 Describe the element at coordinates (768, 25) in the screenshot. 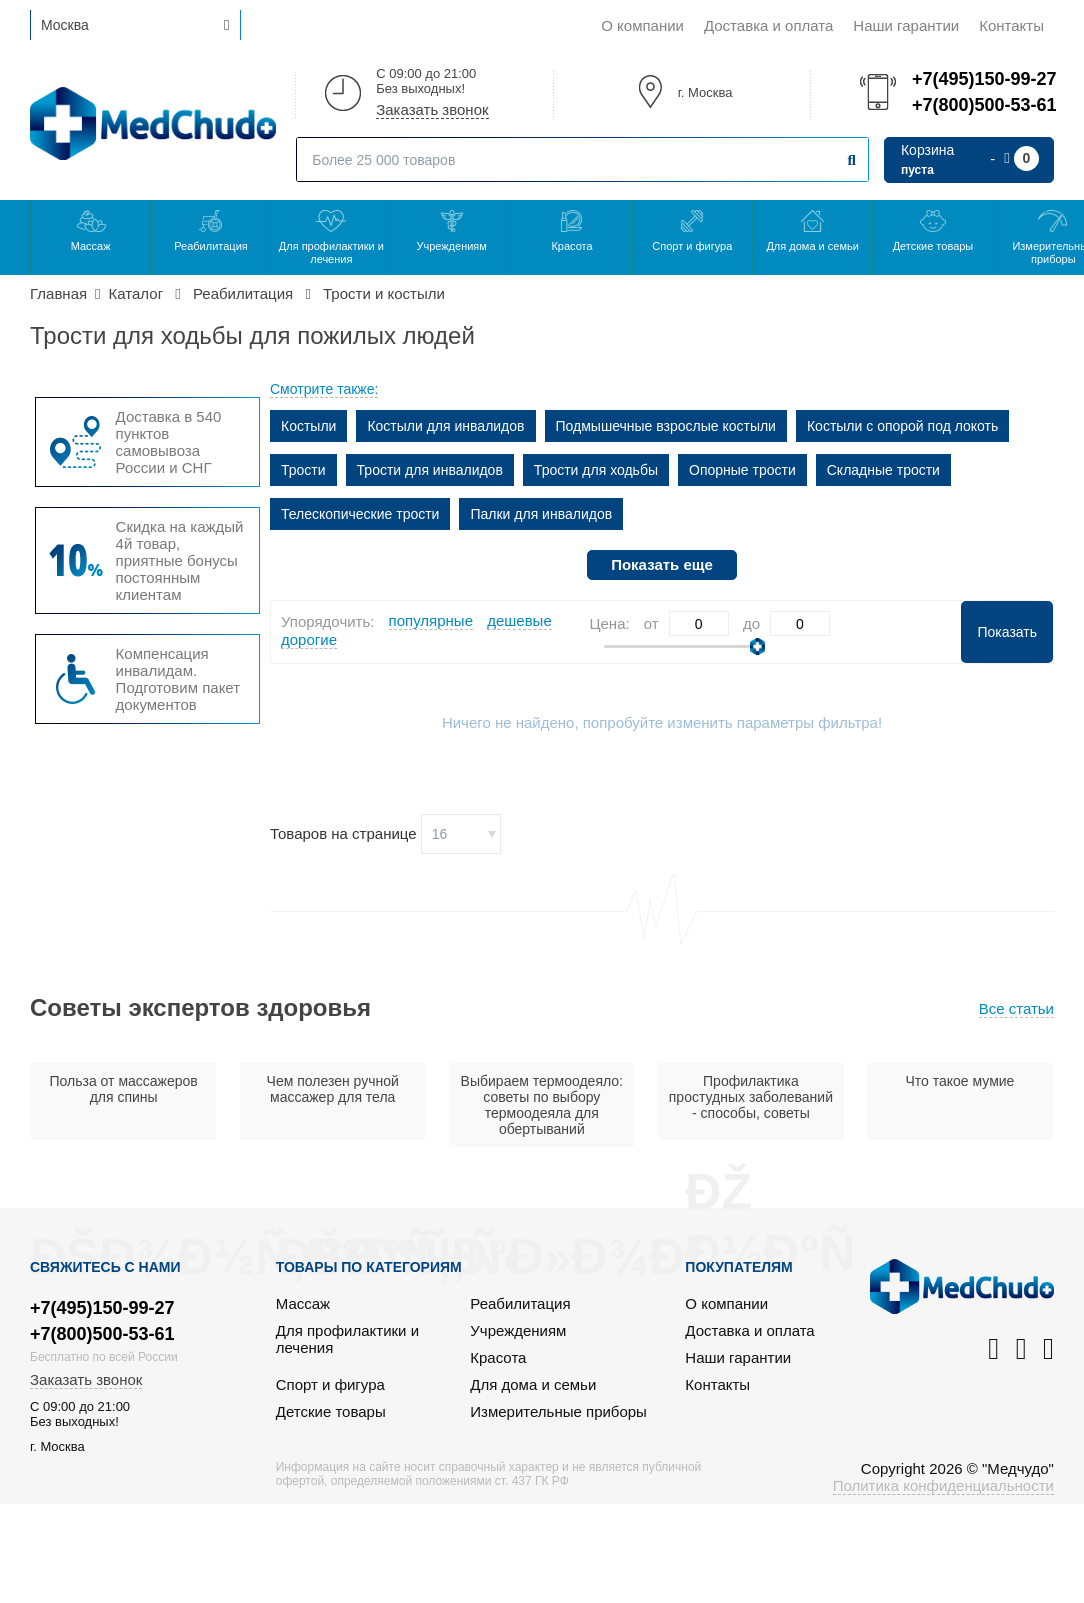

I see `Доставка и оплата` at that location.